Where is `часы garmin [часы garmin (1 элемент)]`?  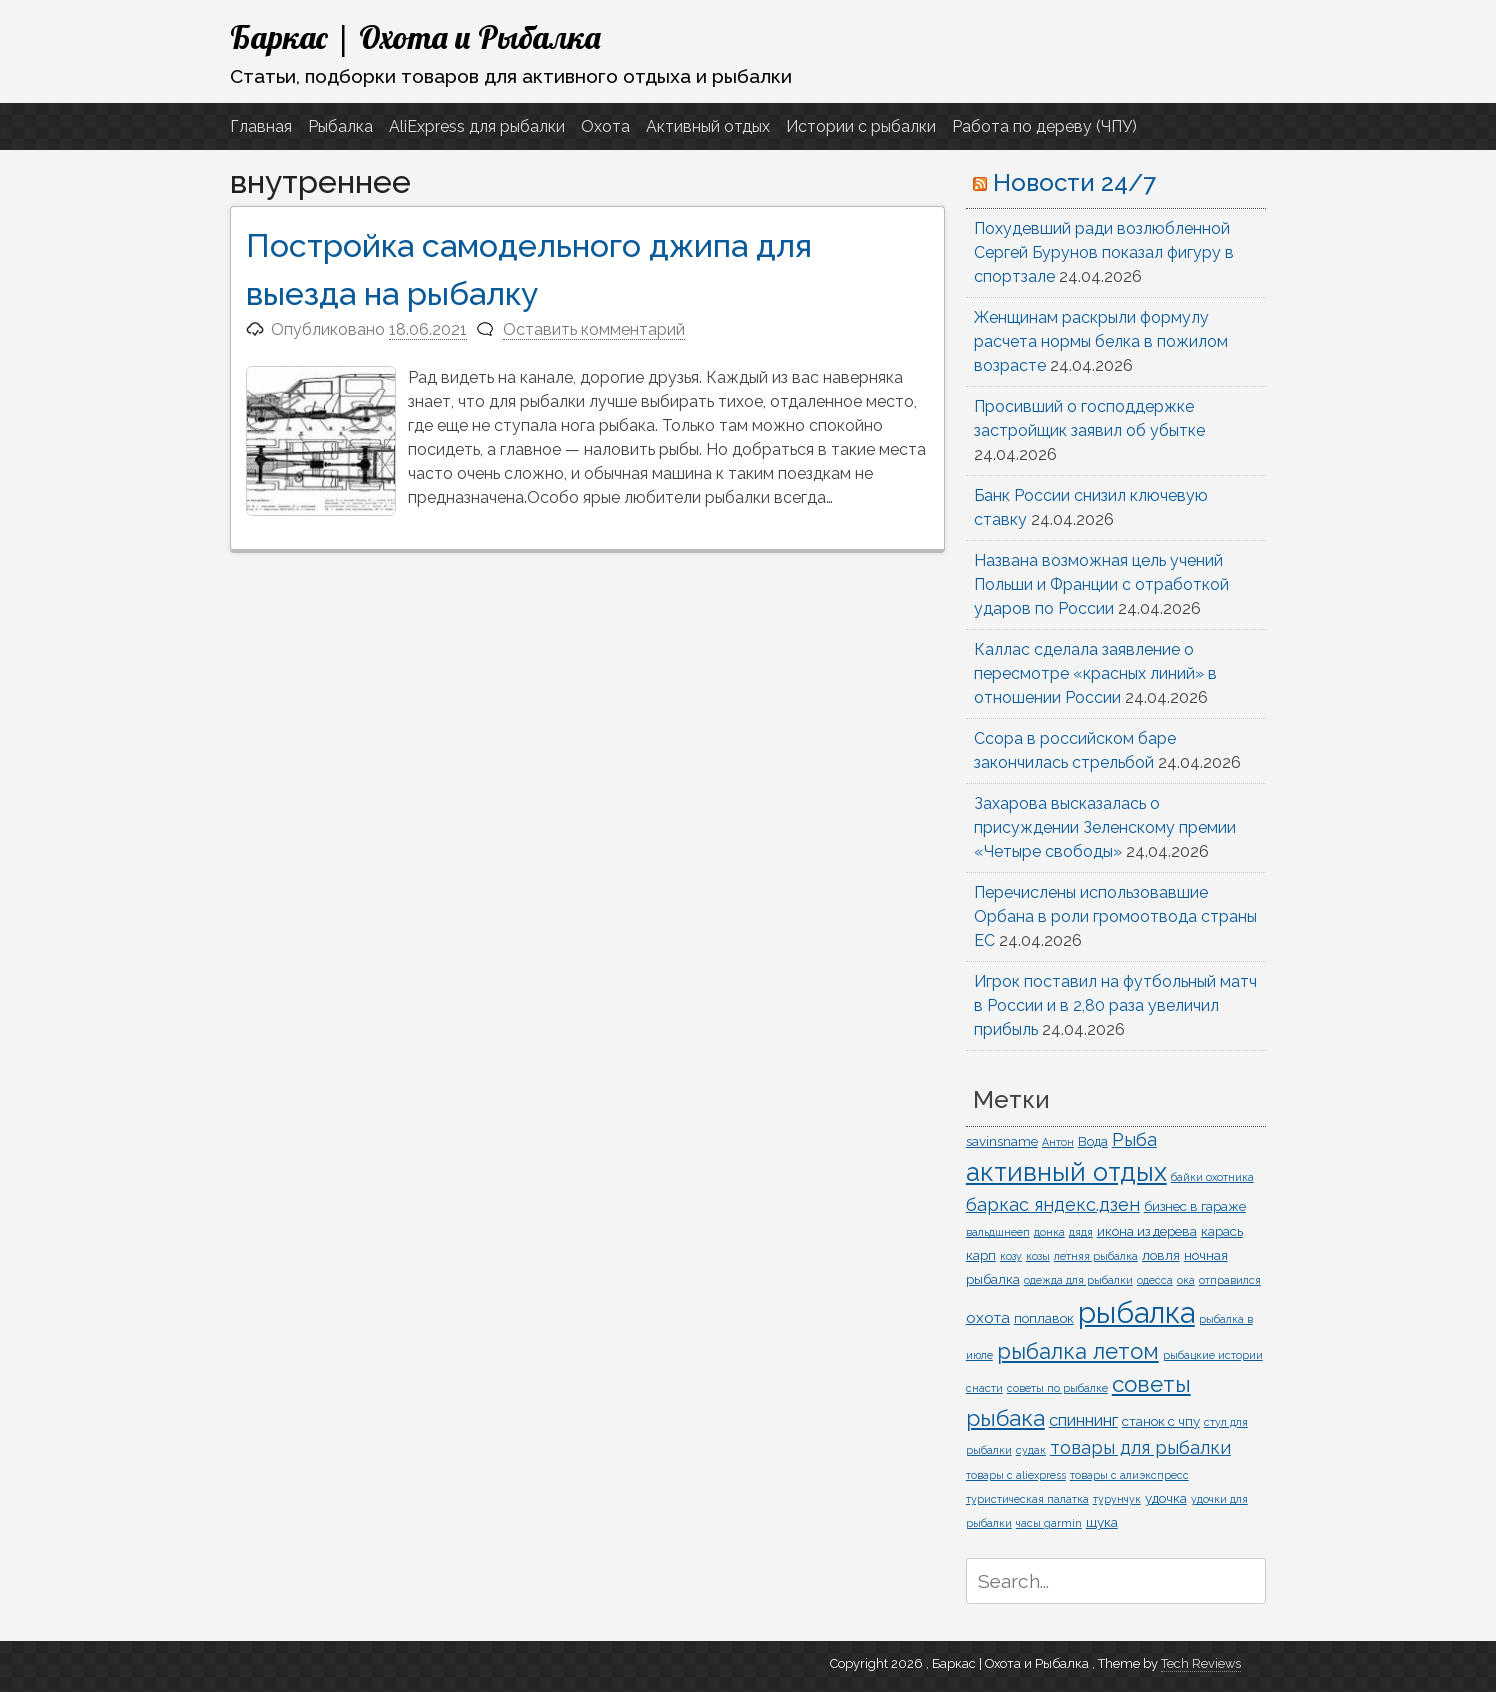 часы garmin [часы garmin (1 элемент)] is located at coordinates (1049, 1523).